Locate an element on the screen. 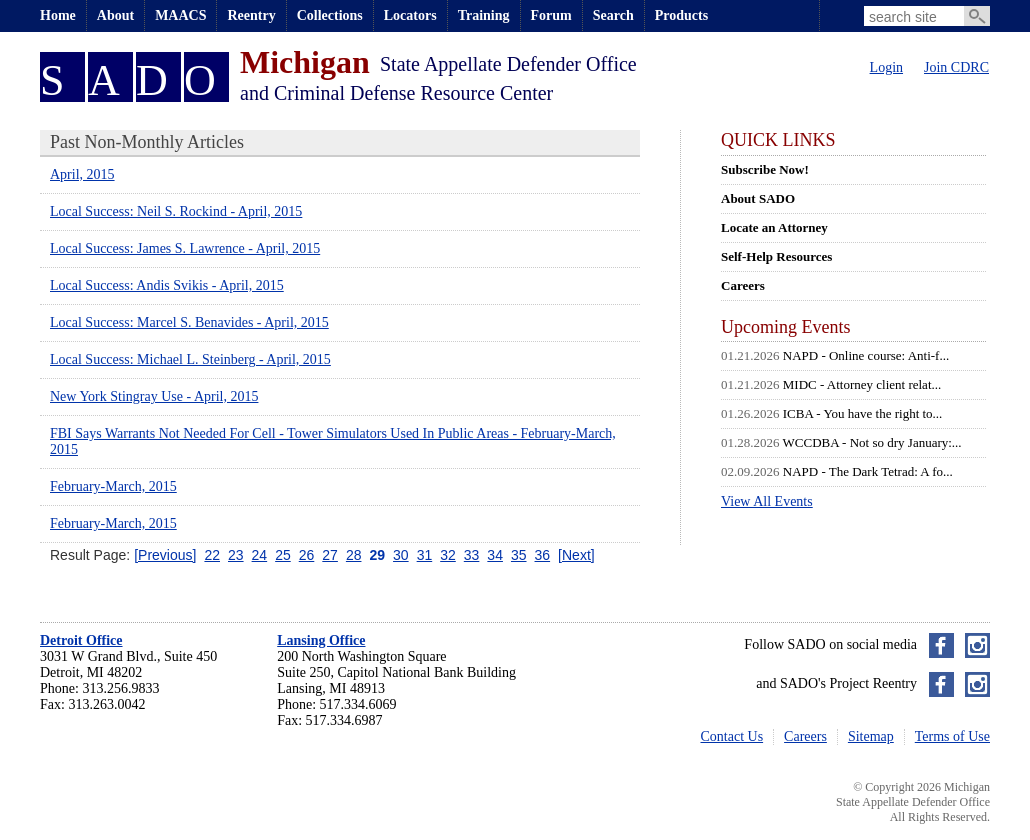 This screenshot has height=840, width=1030. 33 is located at coordinates (472, 555).